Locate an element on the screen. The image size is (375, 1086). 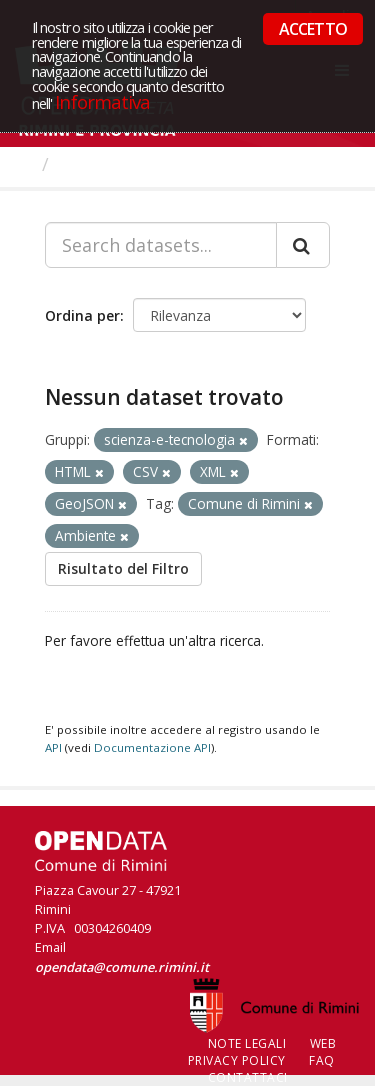
Risultato del Filtro is located at coordinates (123, 568).